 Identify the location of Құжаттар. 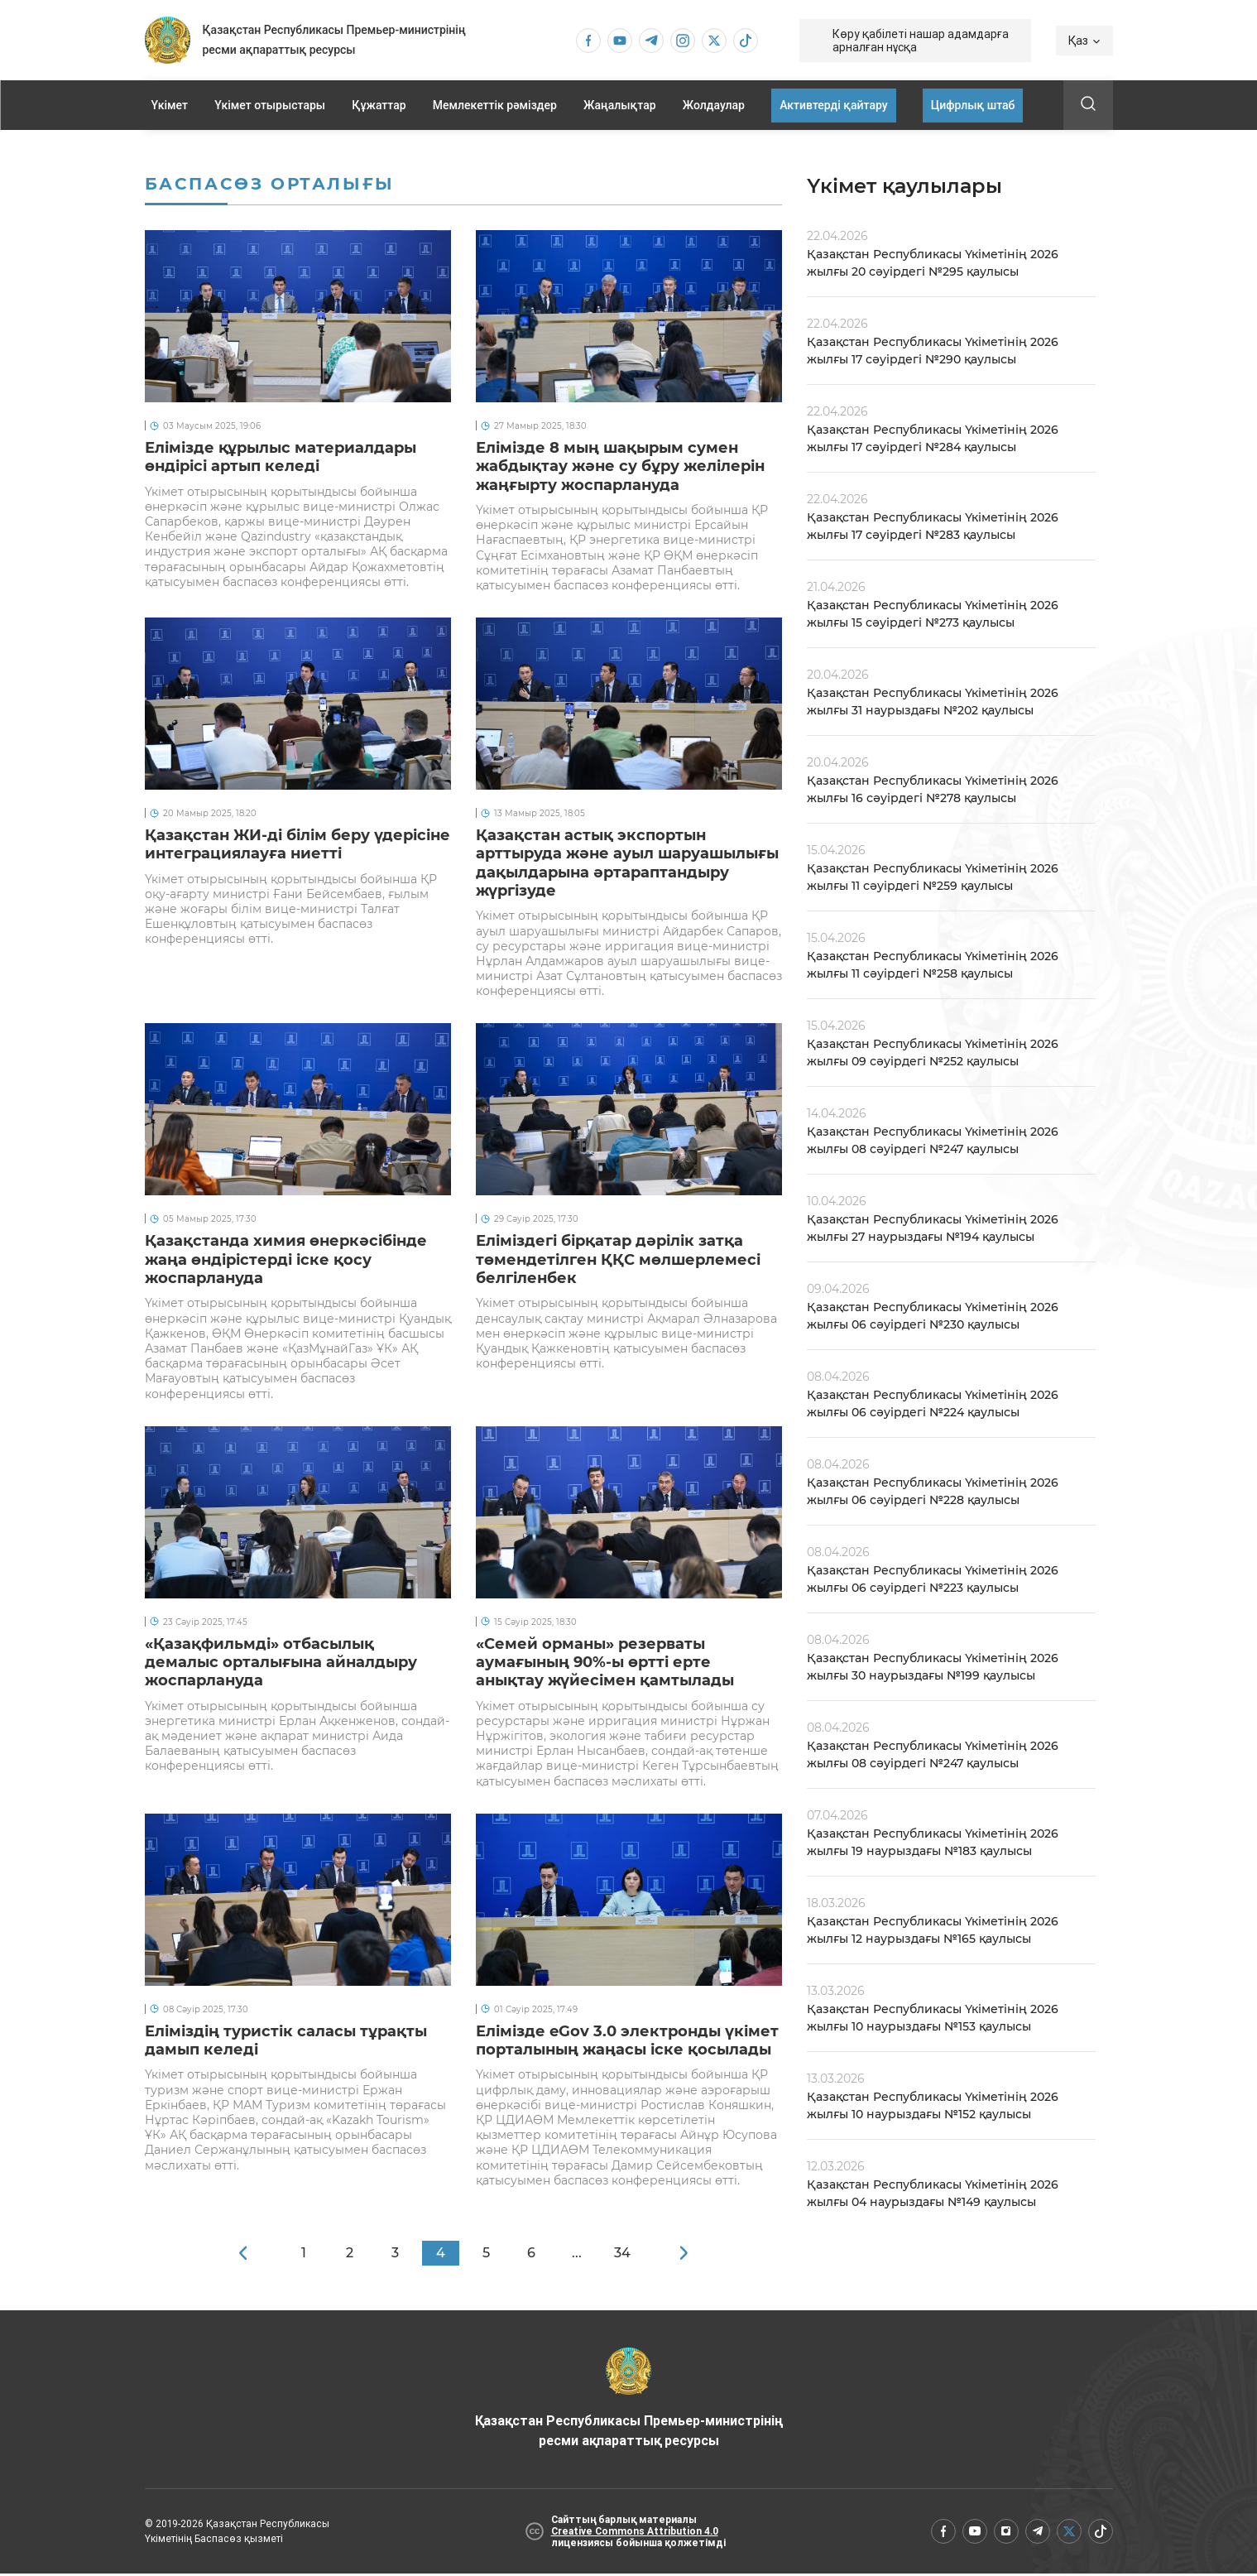
(378, 105).